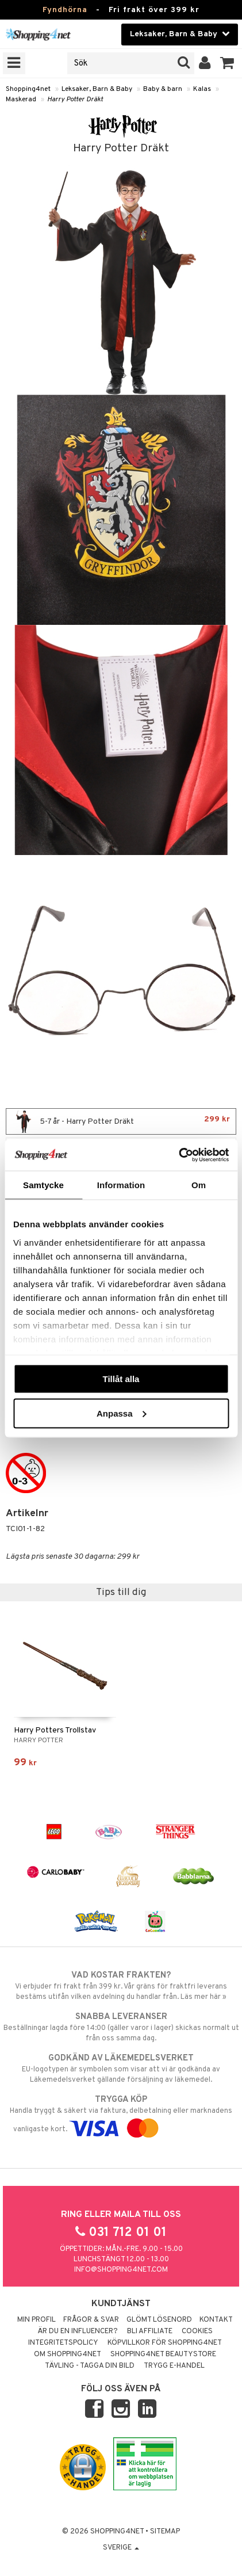 The height and width of the screenshot is (2576, 242). Describe the element at coordinates (162, 89) in the screenshot. I see `Baby & barn` at that location.